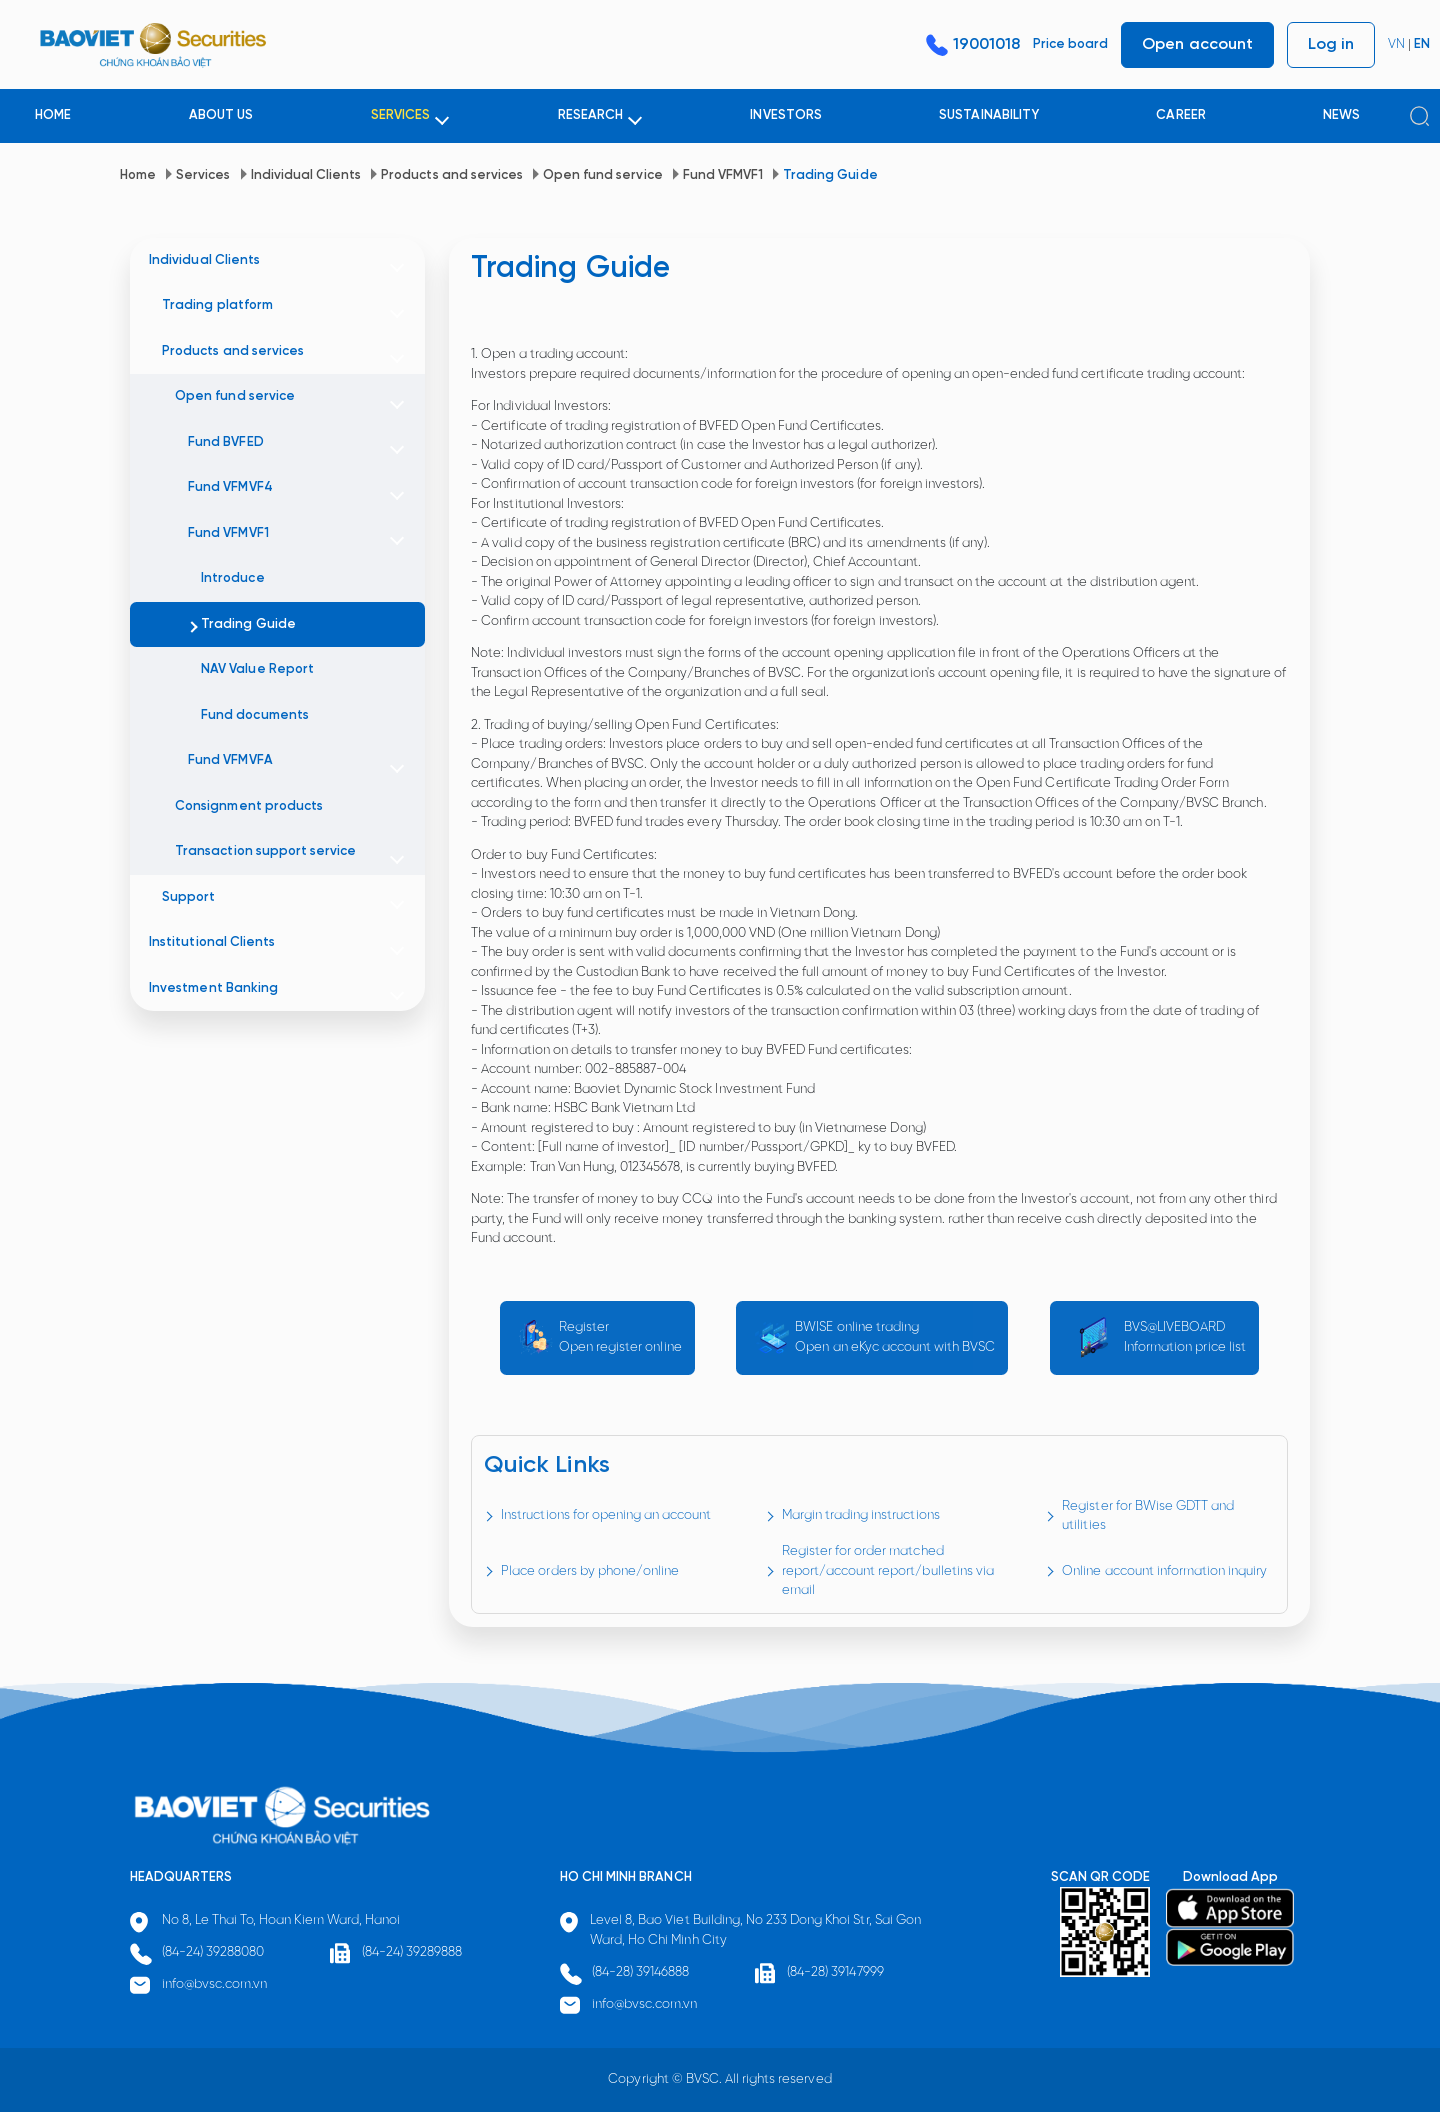 Image resolution: width=1440 pixels, height=2112 pixels. I want to click on Fund VFMVF4, so click(230, 487).